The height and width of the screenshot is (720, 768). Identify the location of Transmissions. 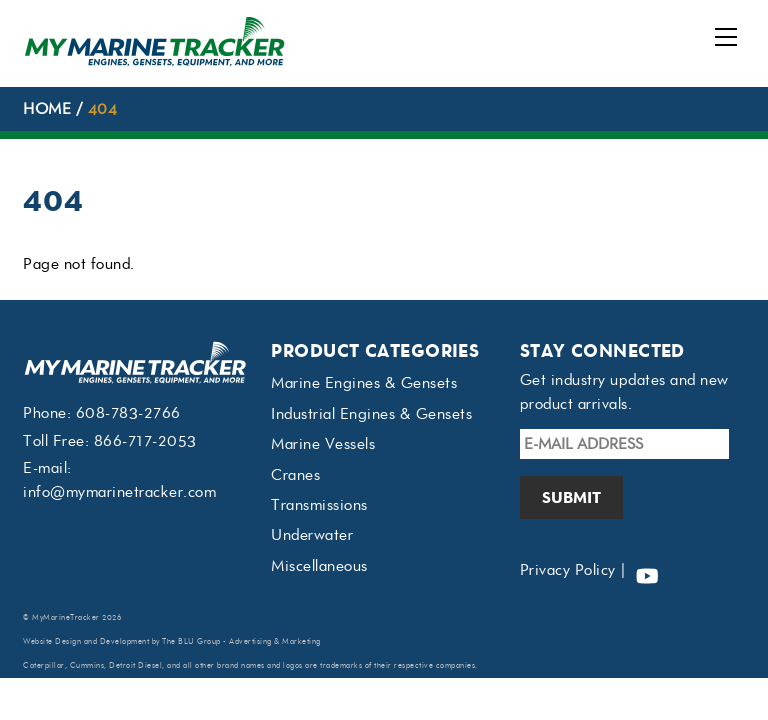
(319, 505).